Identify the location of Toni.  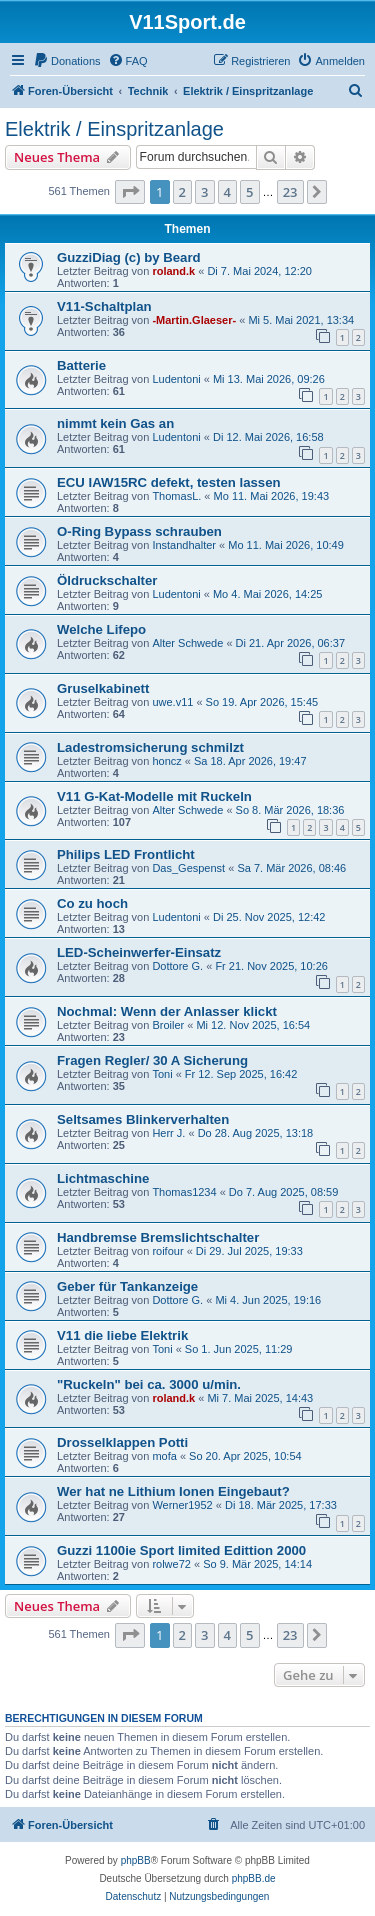
(162, 1074).